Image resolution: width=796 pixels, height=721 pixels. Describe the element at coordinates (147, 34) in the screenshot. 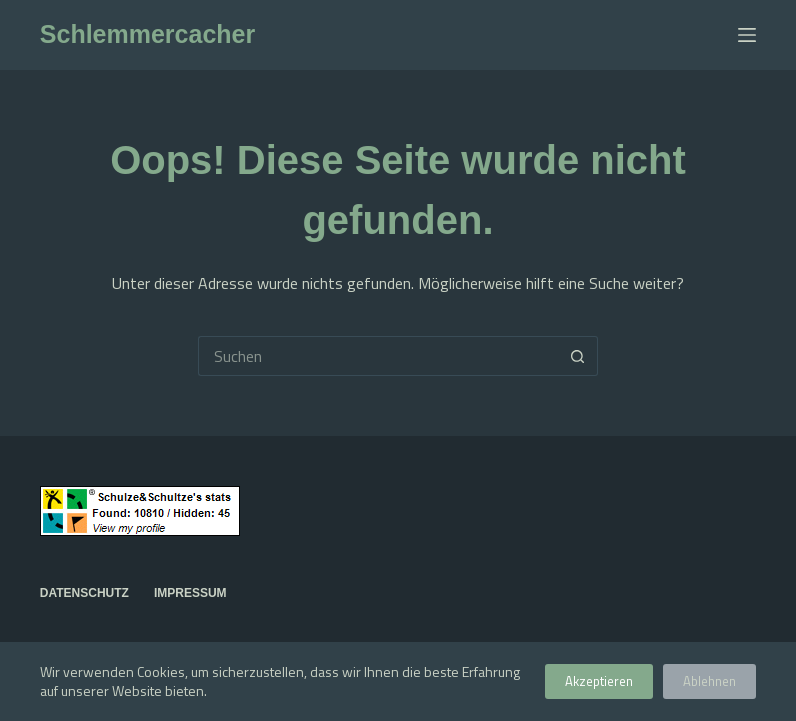

I see `Schlemmercacher` at that location.